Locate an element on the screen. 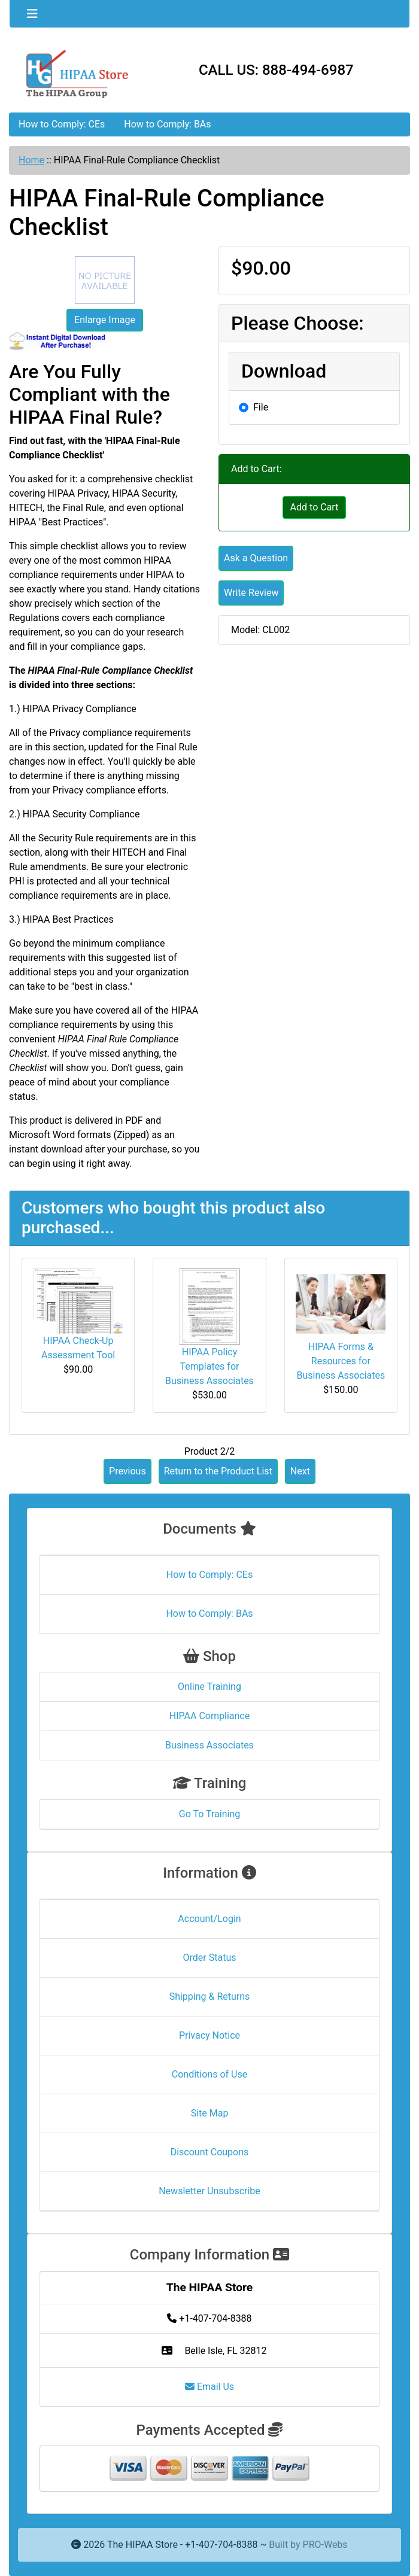 This screenshot has height=2576, width=419. HIPAA Forms & Resources for Business Associates is located at coordinates (340, 1361).